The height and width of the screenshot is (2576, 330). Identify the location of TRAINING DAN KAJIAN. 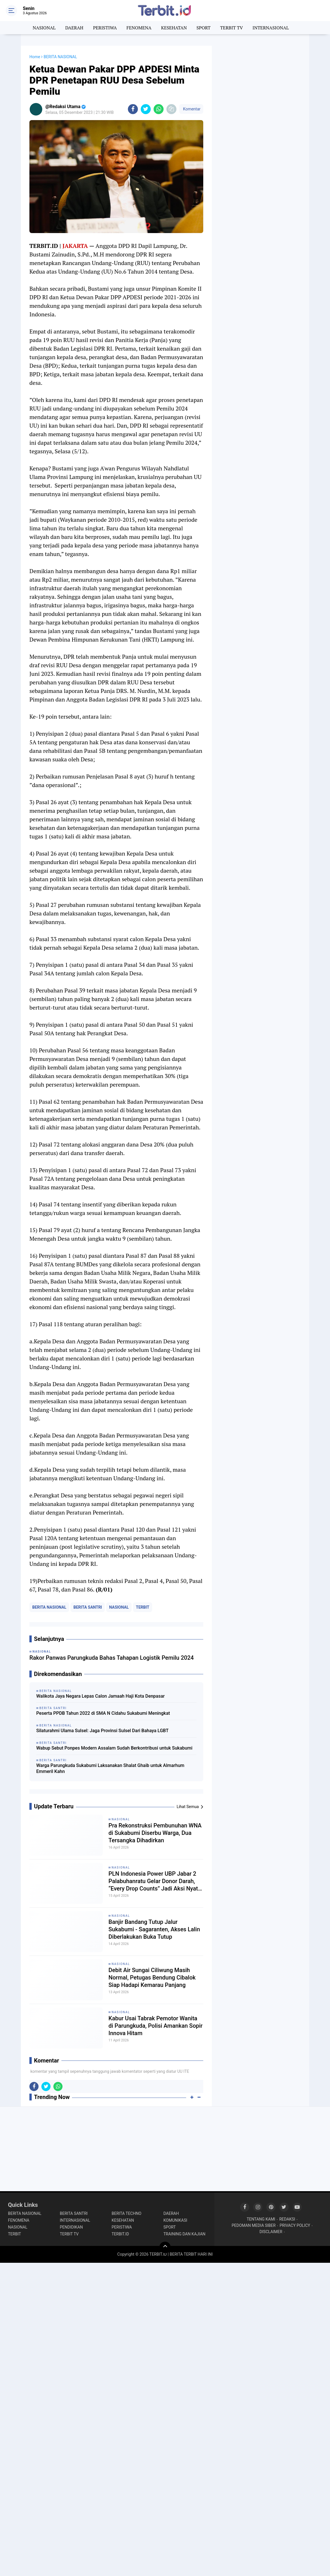
(185, 2234).